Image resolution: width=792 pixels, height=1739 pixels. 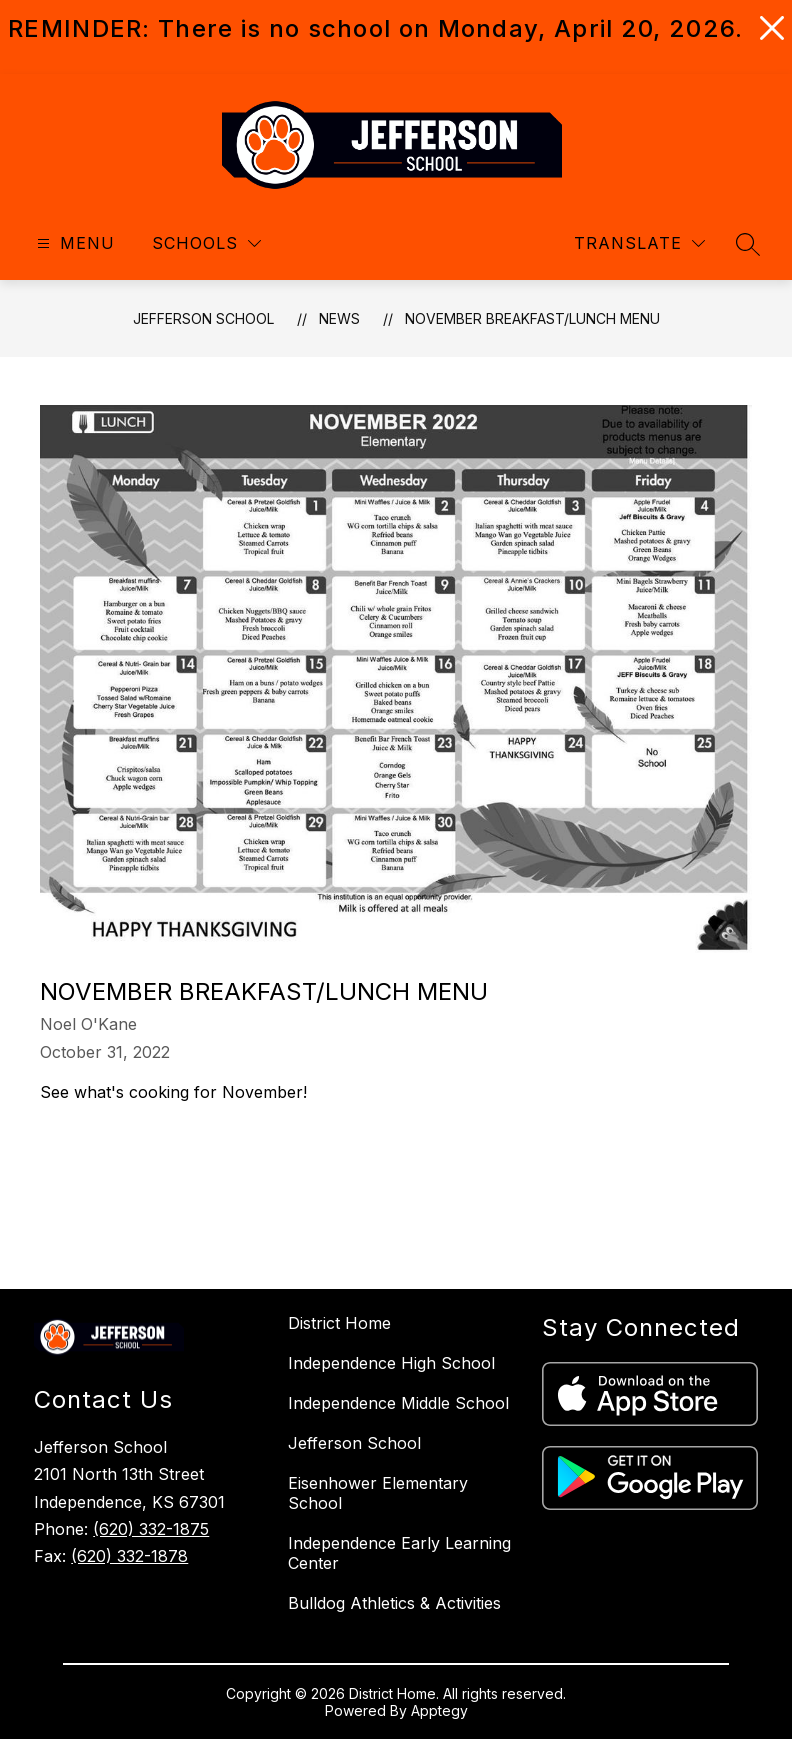 I want to click on [Translate Site], so click(x=639, y=243).